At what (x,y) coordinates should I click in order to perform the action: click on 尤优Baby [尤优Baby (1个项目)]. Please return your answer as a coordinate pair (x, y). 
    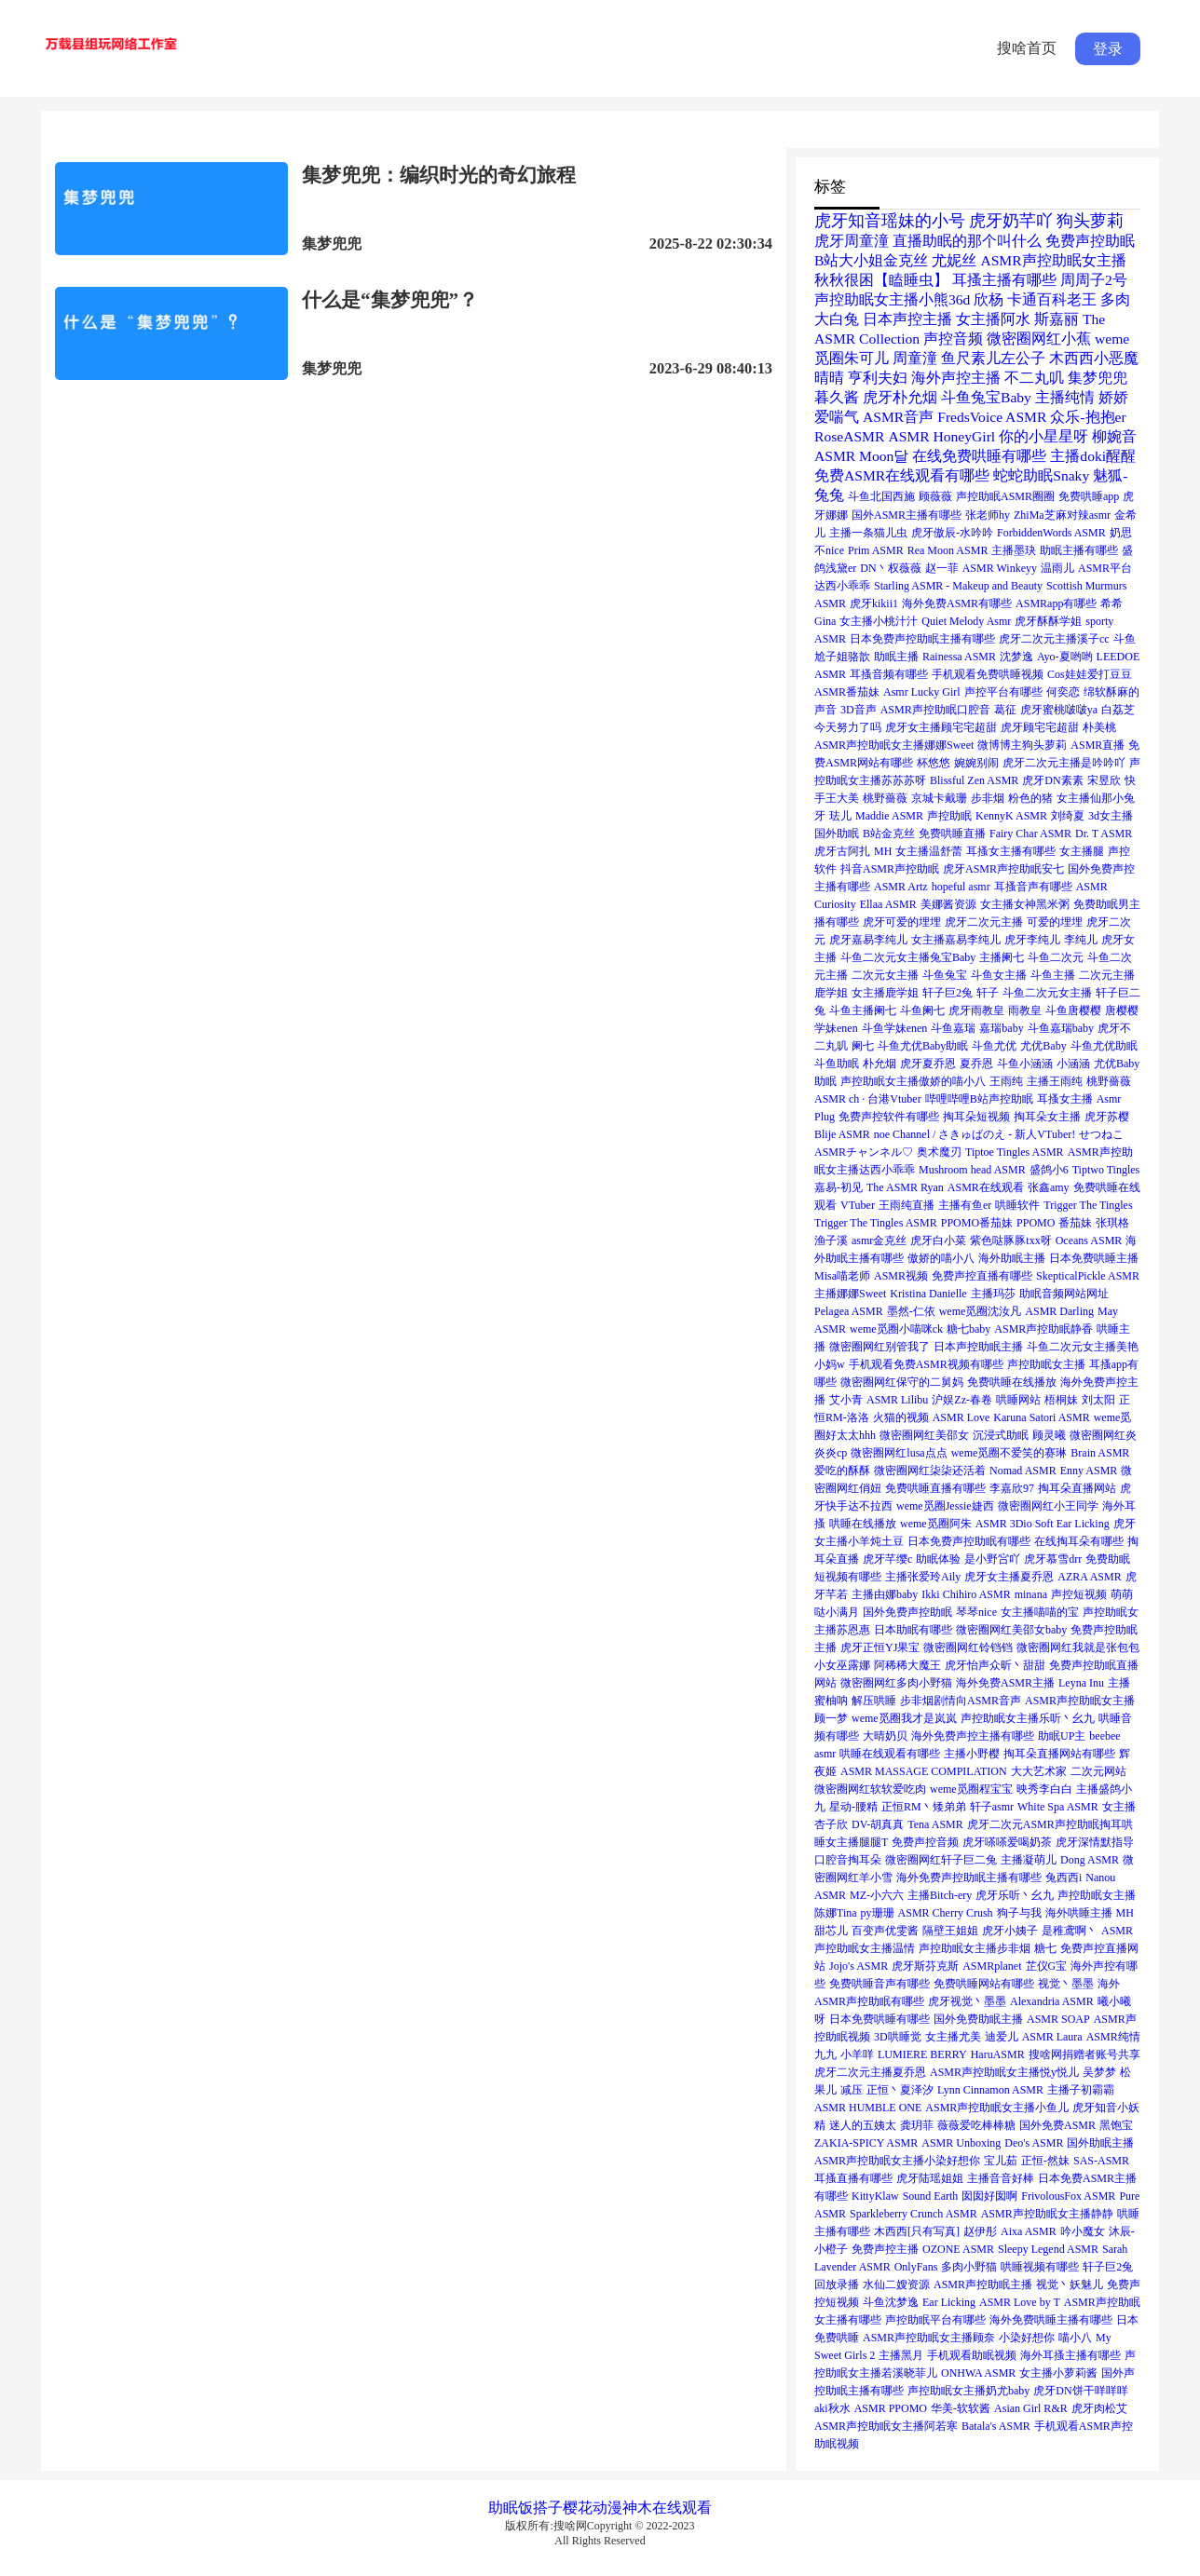
    Looking at the image, I should click on (1043, 1045).